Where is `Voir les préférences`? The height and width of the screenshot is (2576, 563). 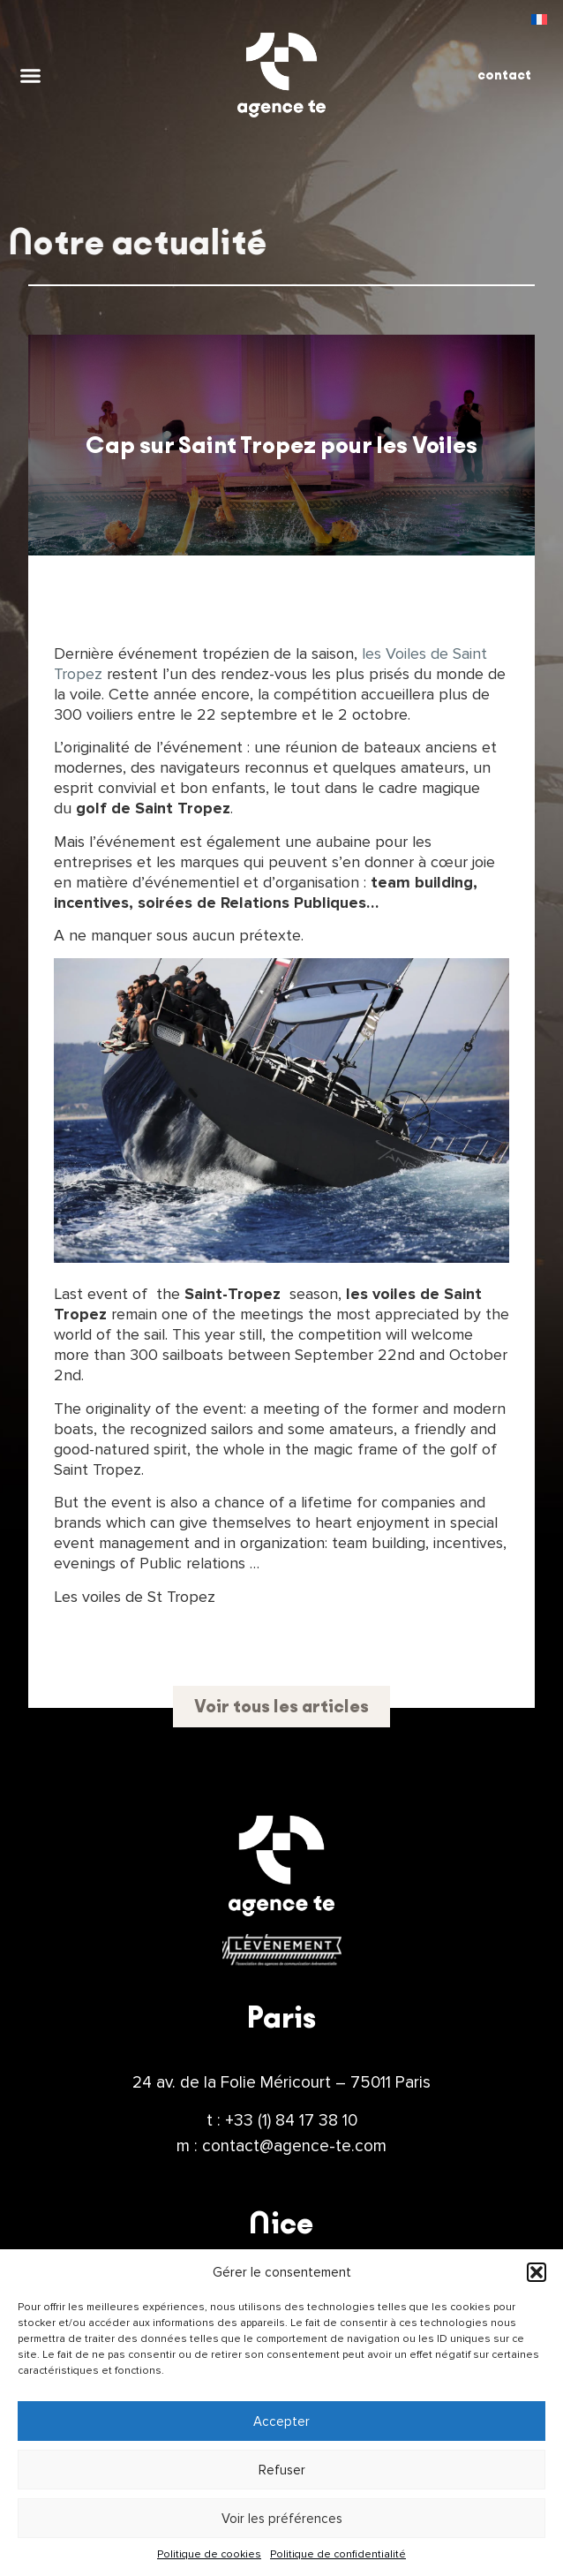 Voir les préférences is located at coordinates (281, 2519).